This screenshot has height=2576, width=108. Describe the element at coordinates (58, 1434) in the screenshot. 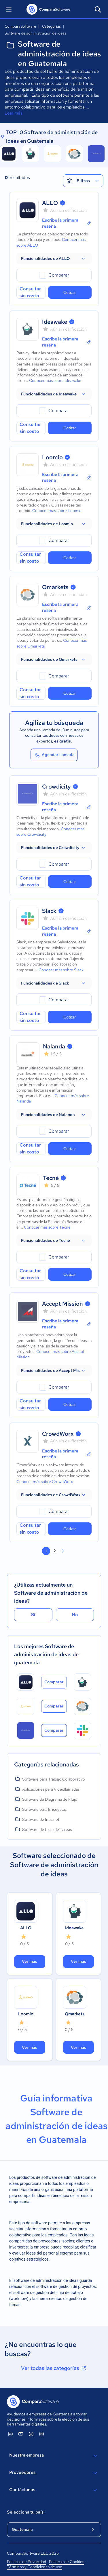

I see `CrowdWorx` at that location.